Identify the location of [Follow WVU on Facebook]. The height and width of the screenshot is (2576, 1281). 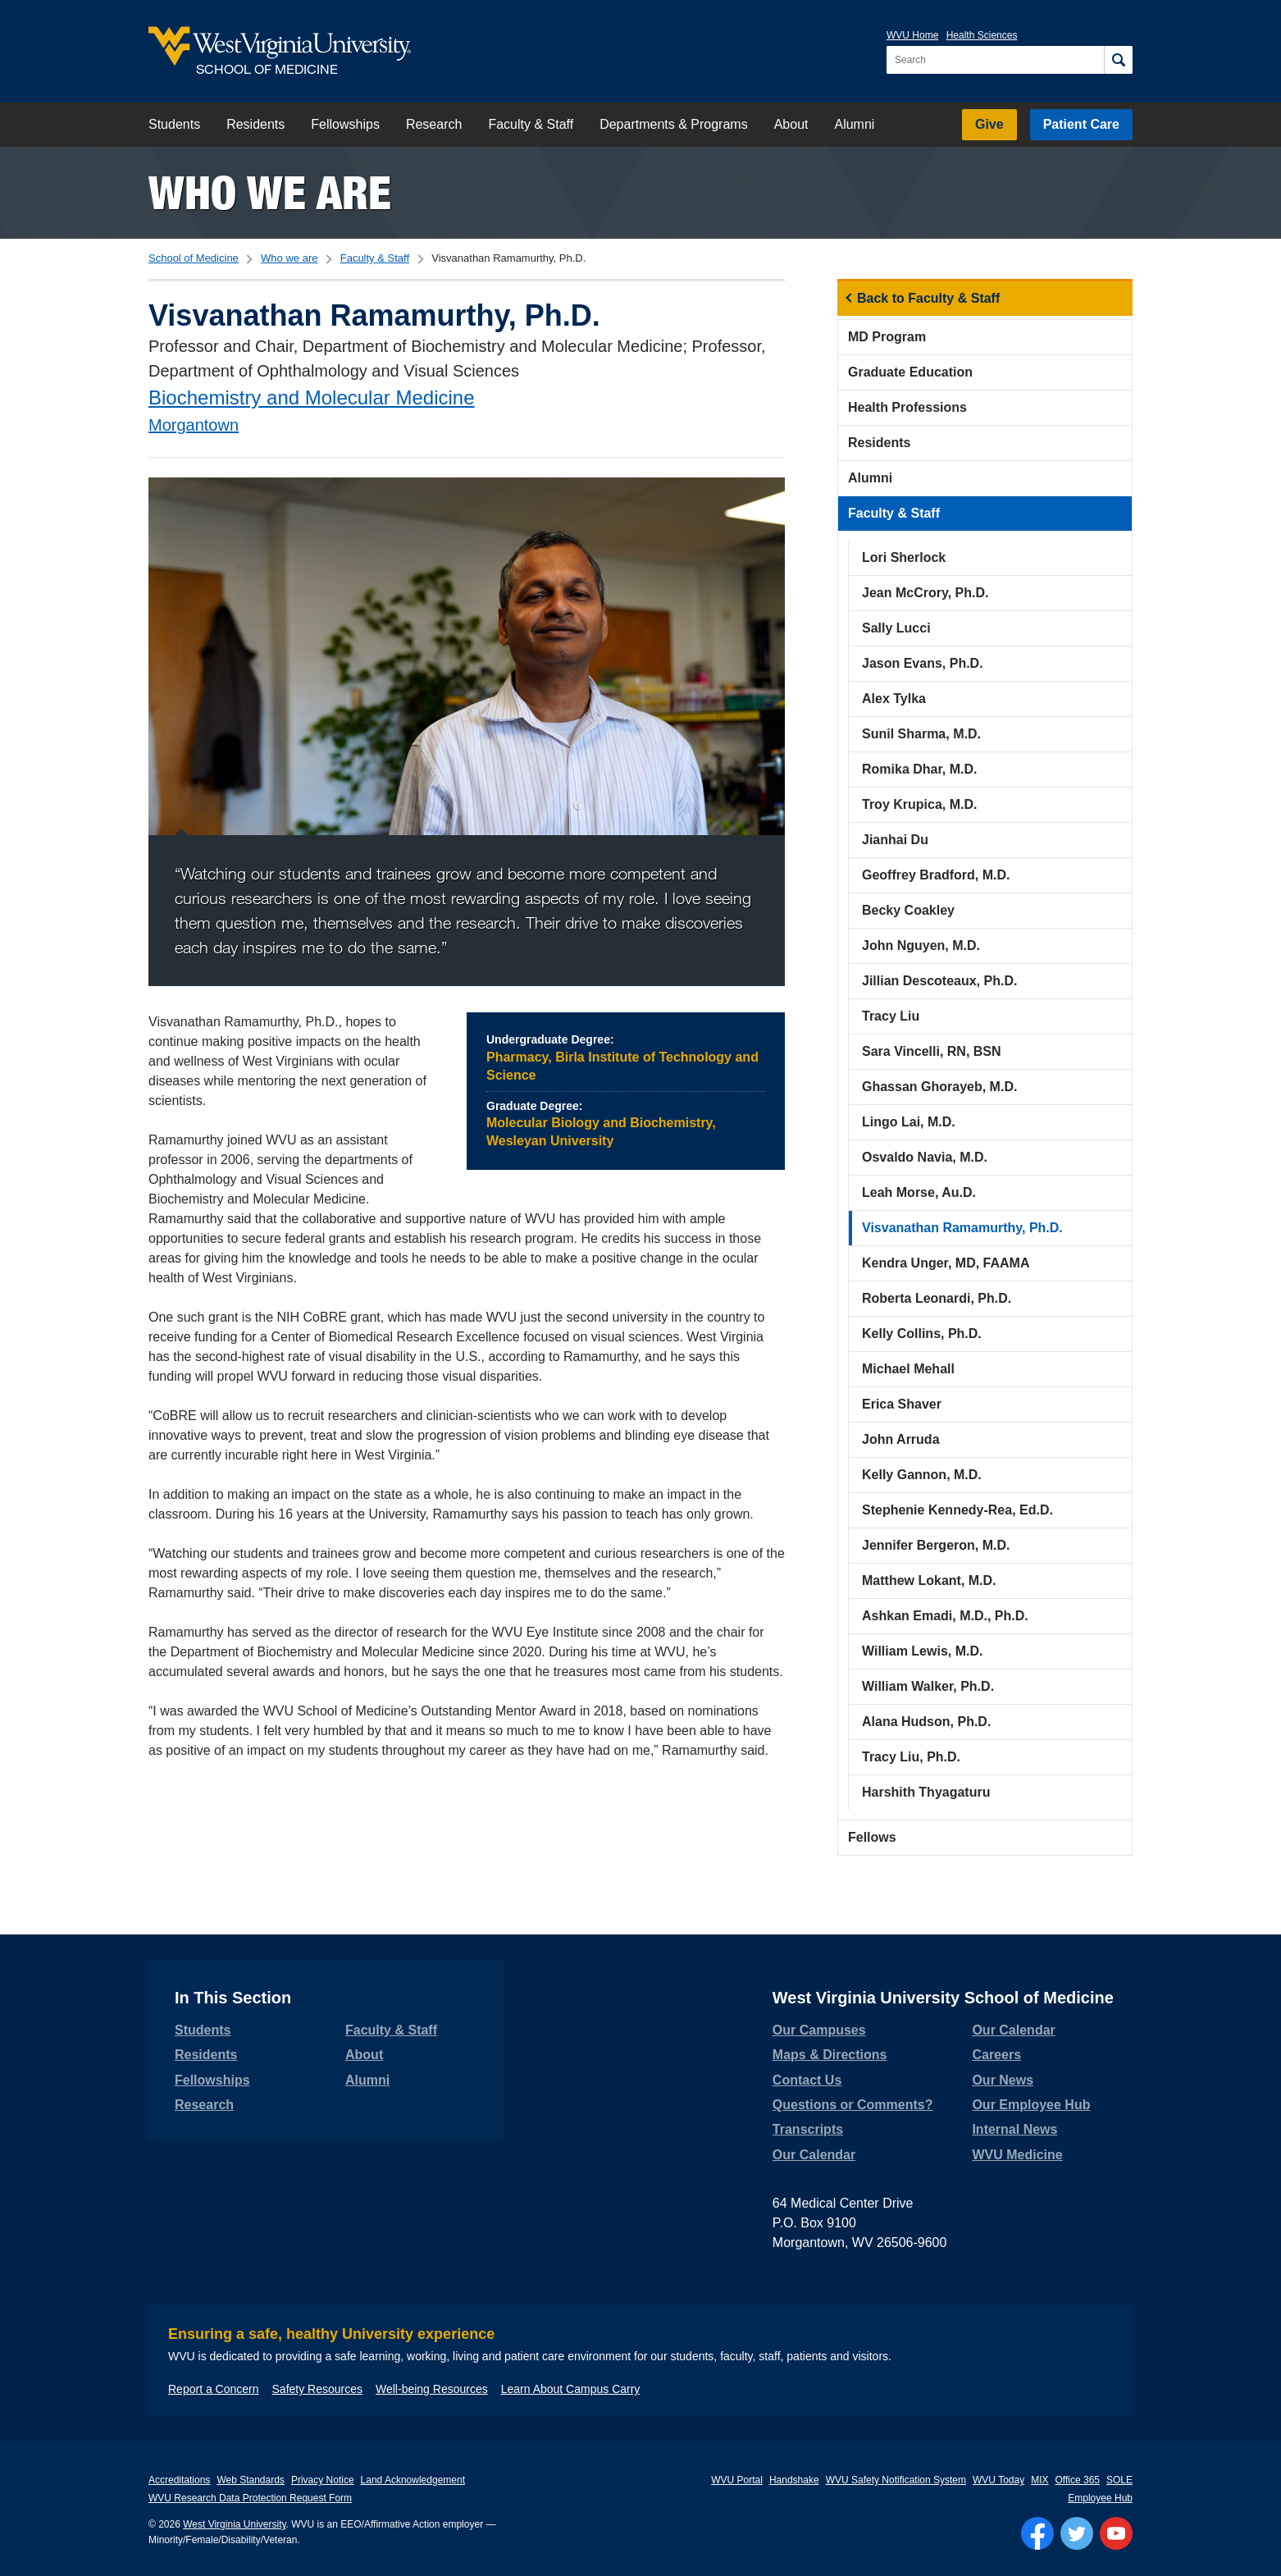
(1037, 2533).